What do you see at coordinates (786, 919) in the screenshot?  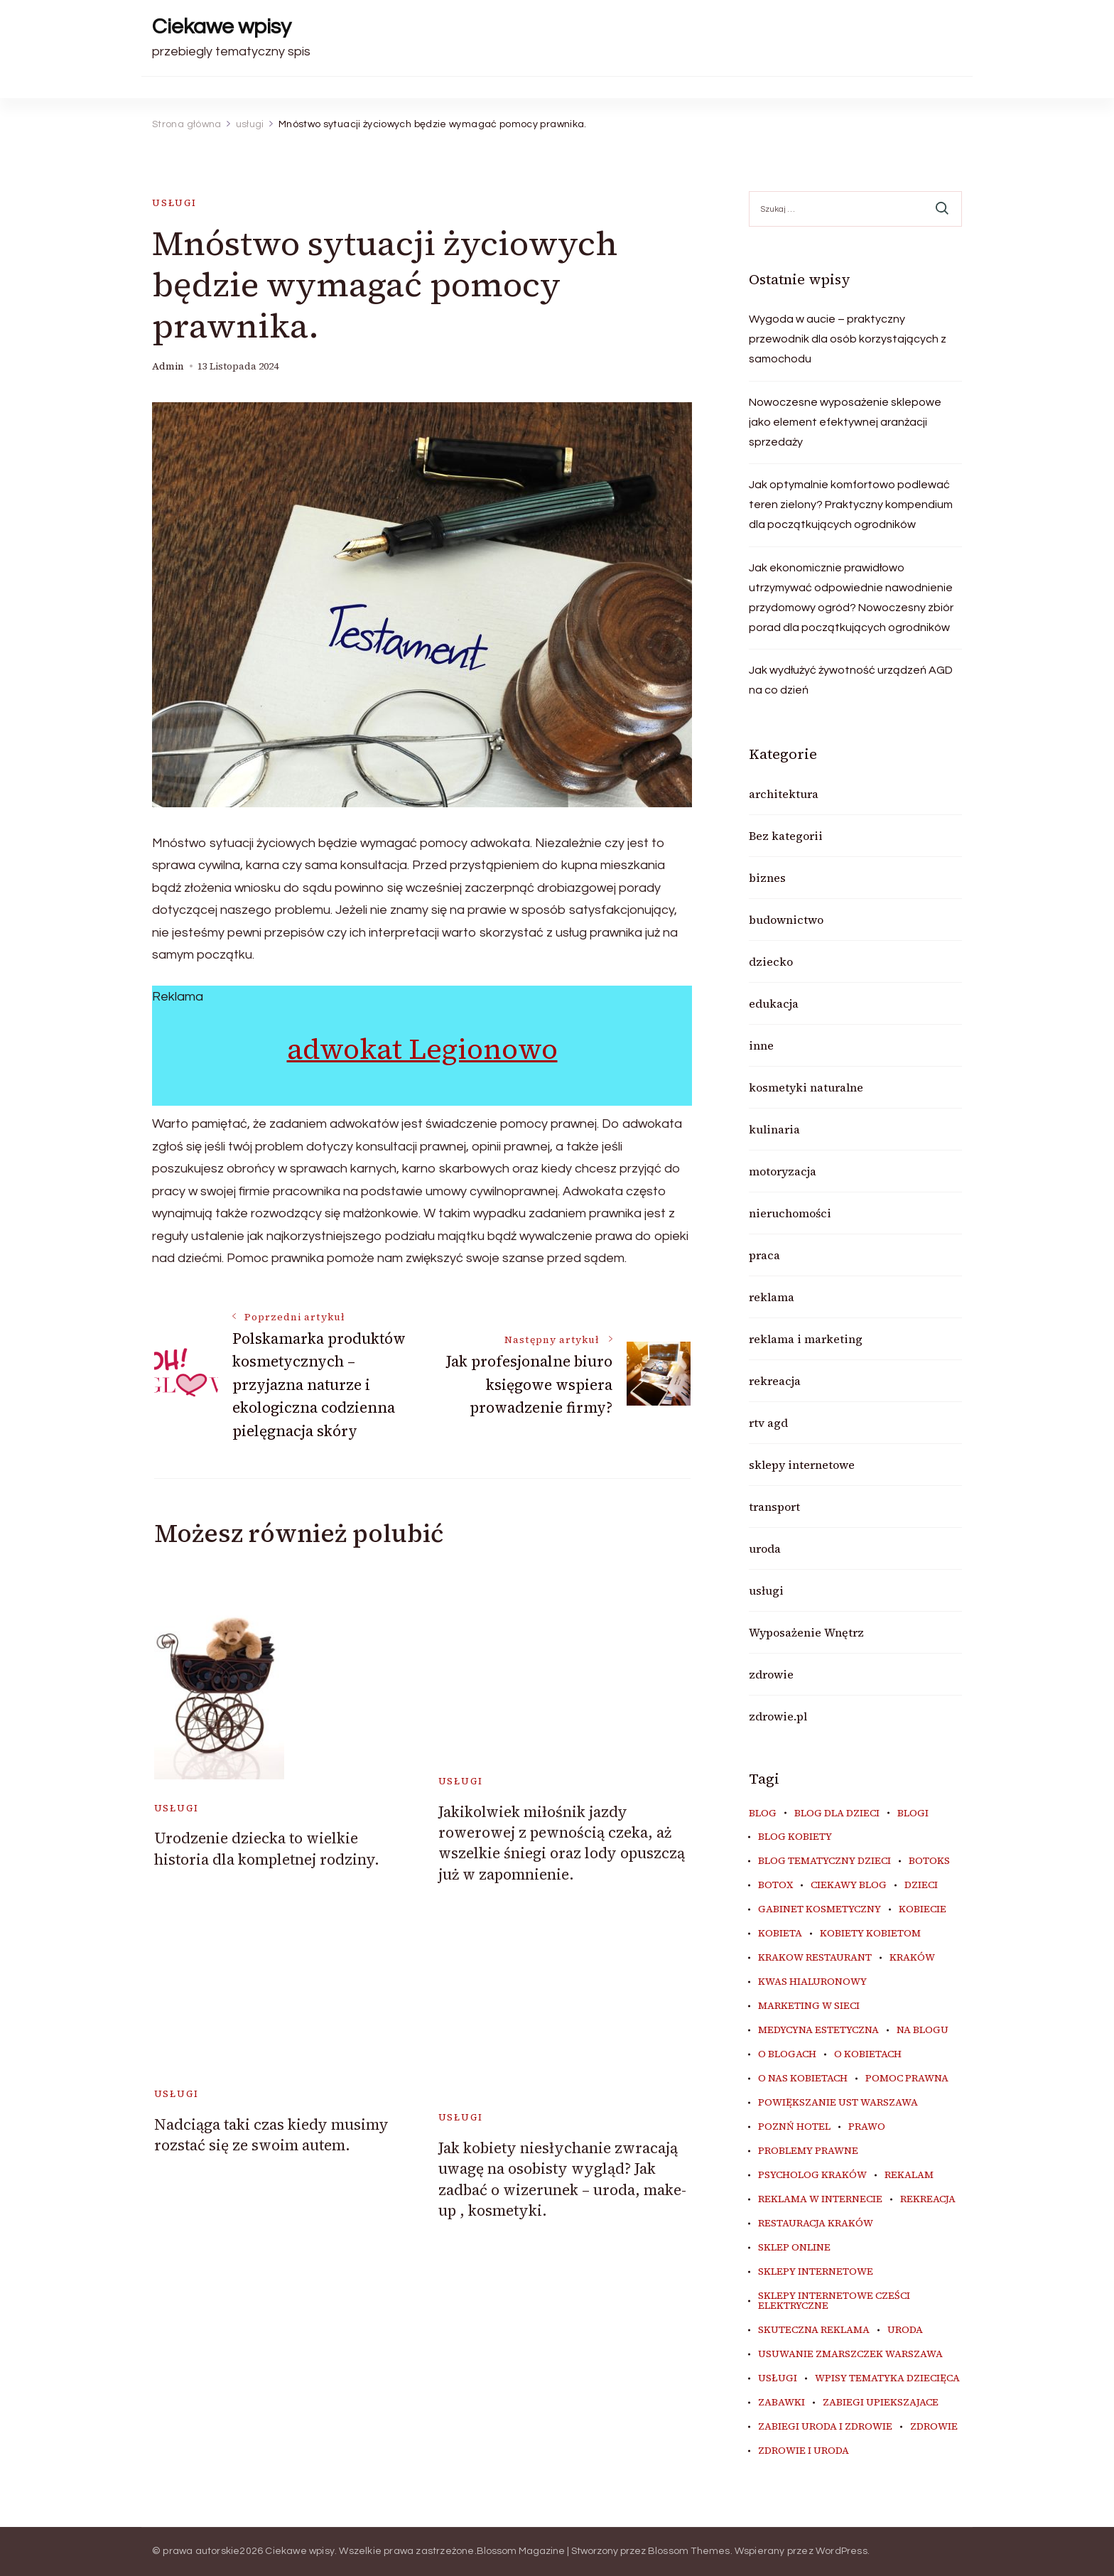 I see `budownictwo` at bounding box center [786, 919].